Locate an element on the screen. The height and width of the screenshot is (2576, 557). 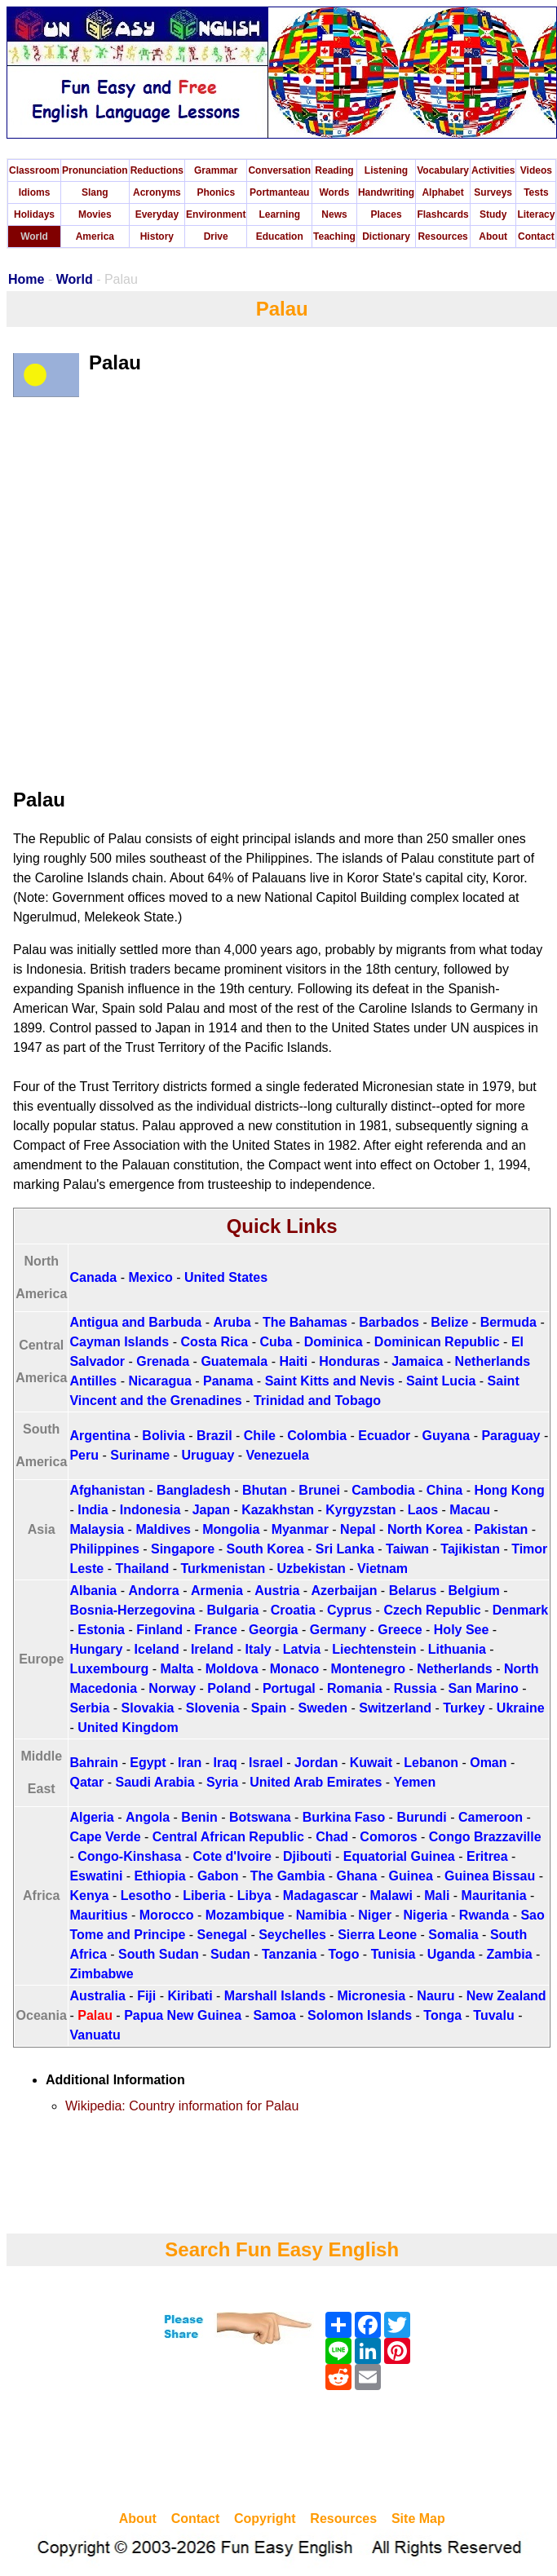
Zimbabwe is located at coordinates (101, 1974).